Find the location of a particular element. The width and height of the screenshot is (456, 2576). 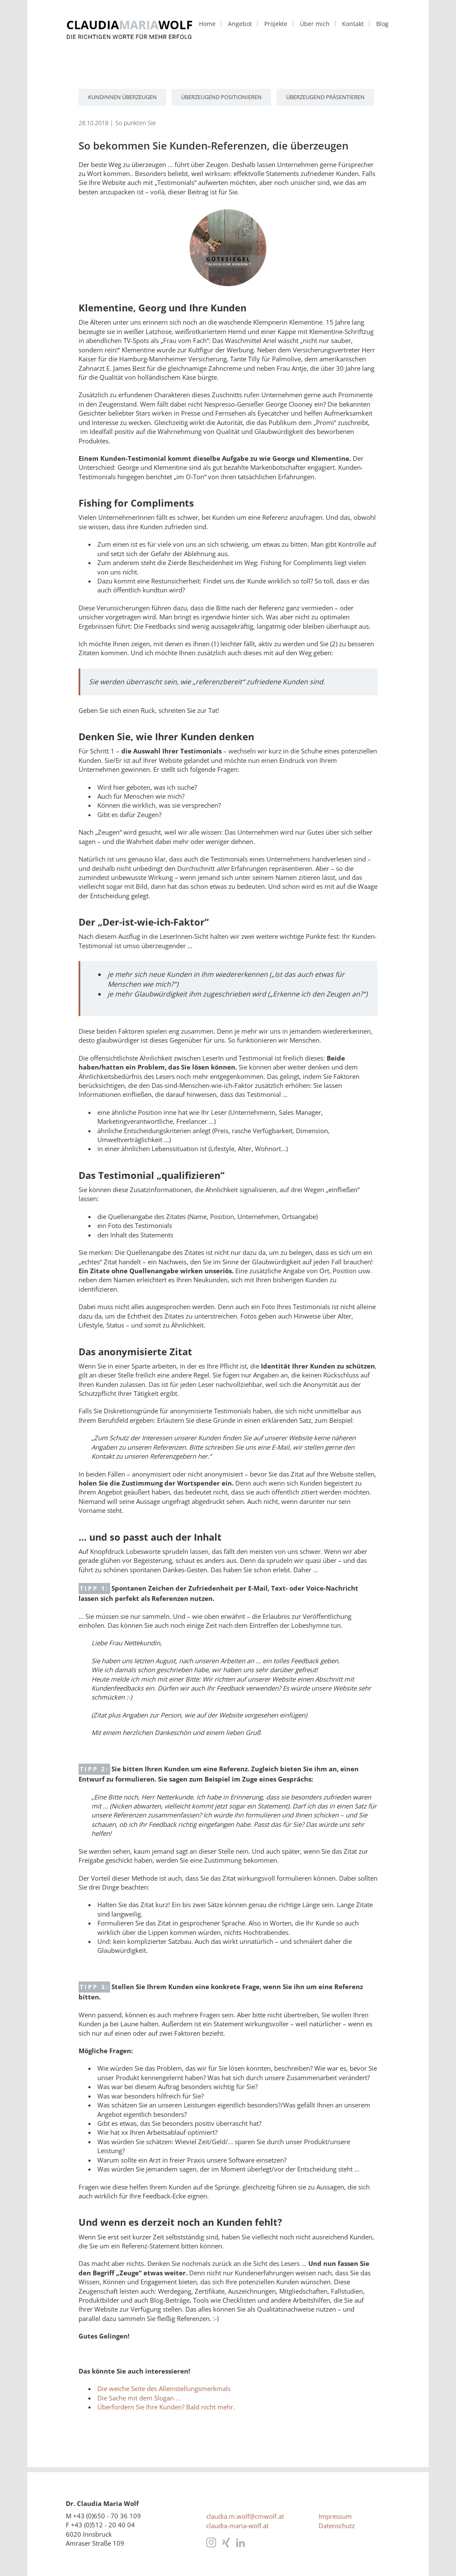

Überfordern Sie Ihre Kunden? Bald nicht mehr. is located at coordinates (166, 2407).